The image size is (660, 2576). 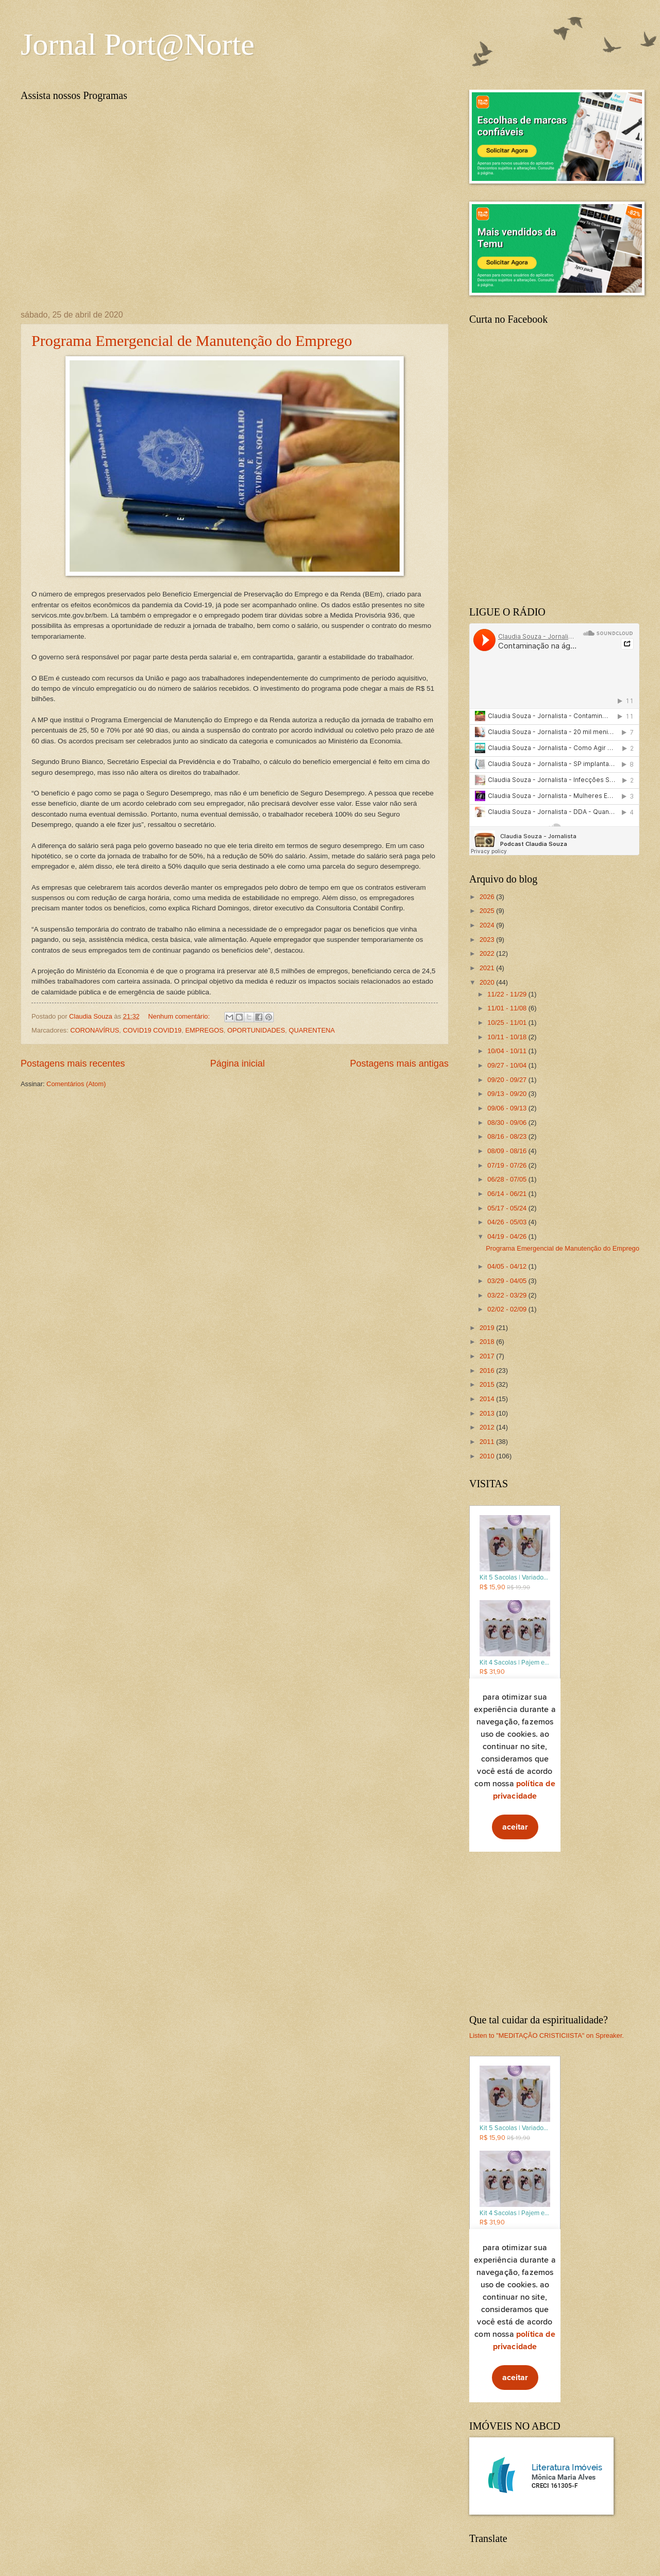 I want to click on Listen to "MEDITAÇÃO CRISTICIISTA" on Spreaker., so click(x=546, y=2035).